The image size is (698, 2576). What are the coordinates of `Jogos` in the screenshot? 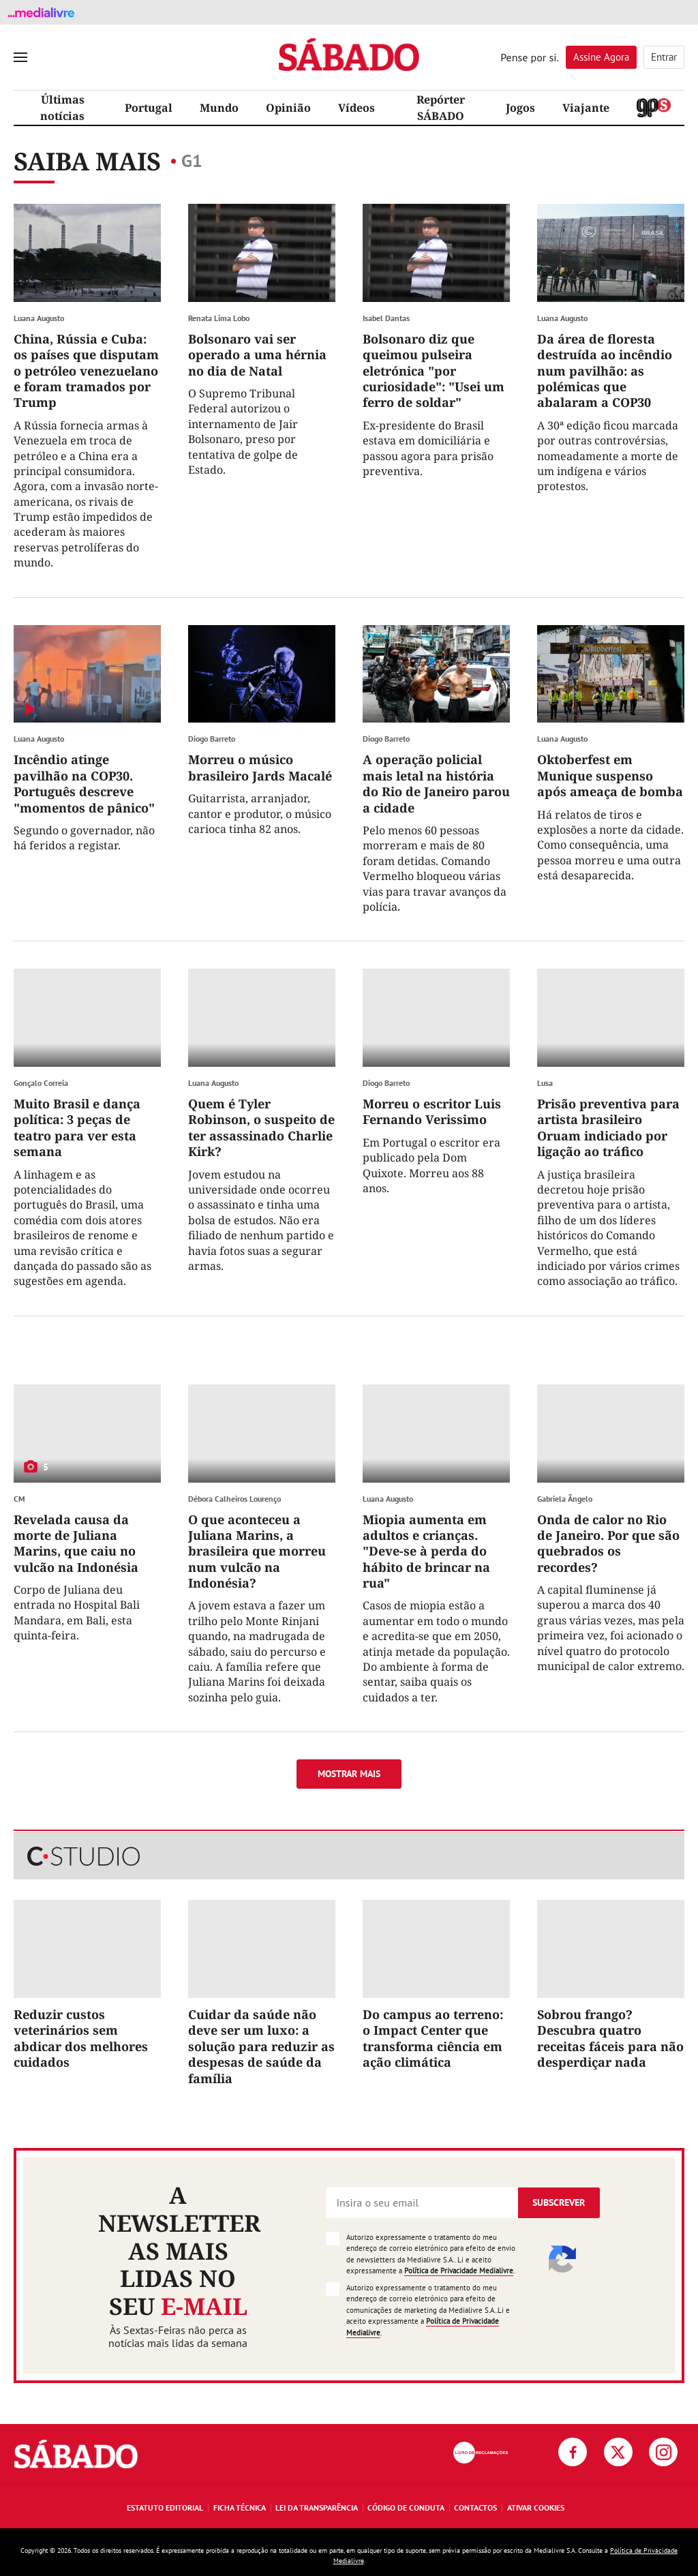 It's located at (520, 107).